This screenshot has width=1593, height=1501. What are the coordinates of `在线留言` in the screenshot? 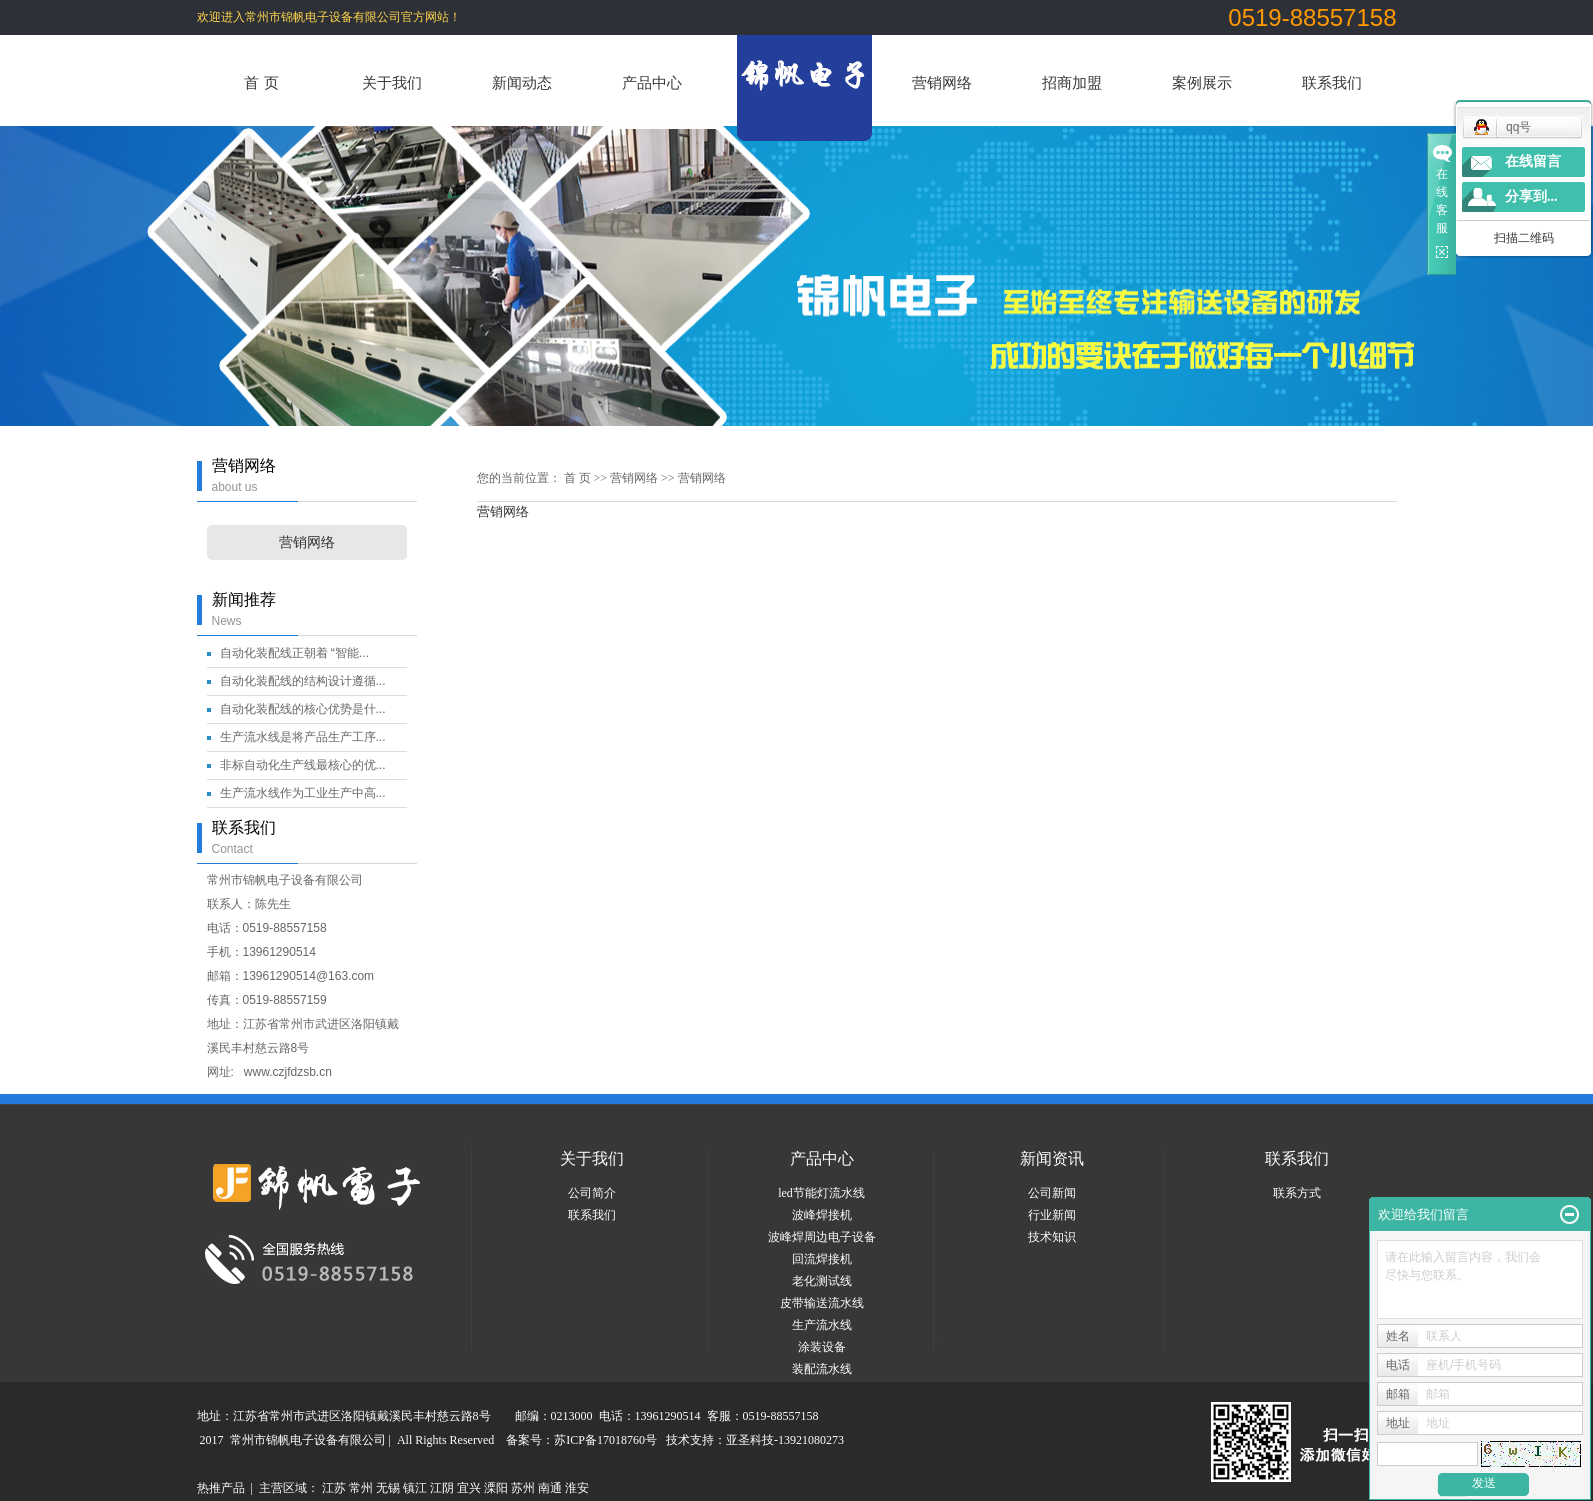 It's located at (1533, 161).